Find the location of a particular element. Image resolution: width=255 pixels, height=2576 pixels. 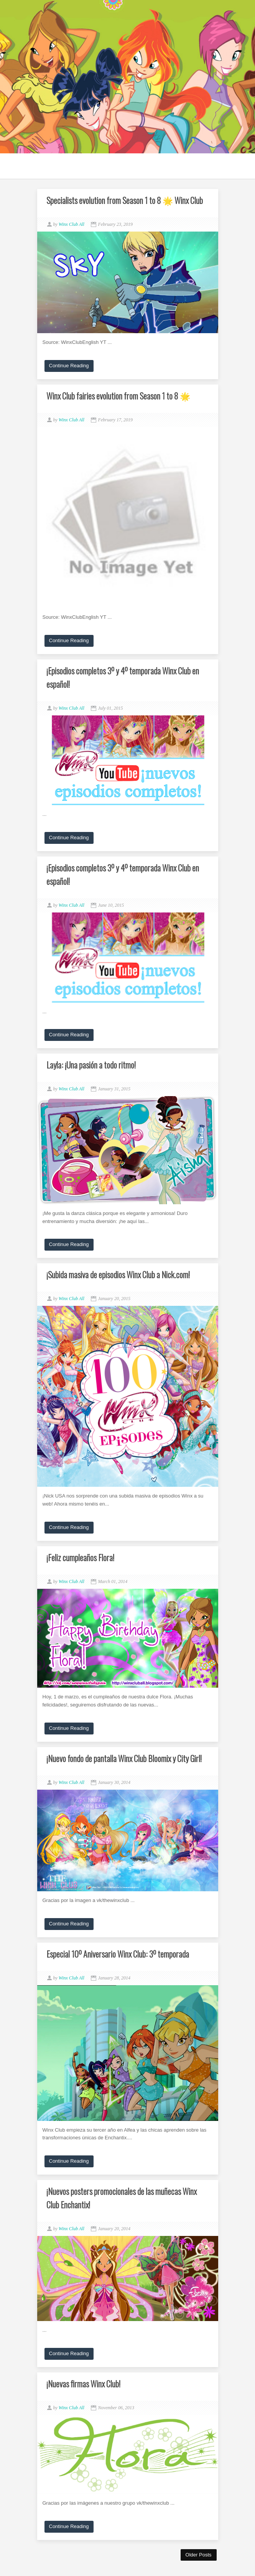

Older Posts is located at coordinates (199, 2555).